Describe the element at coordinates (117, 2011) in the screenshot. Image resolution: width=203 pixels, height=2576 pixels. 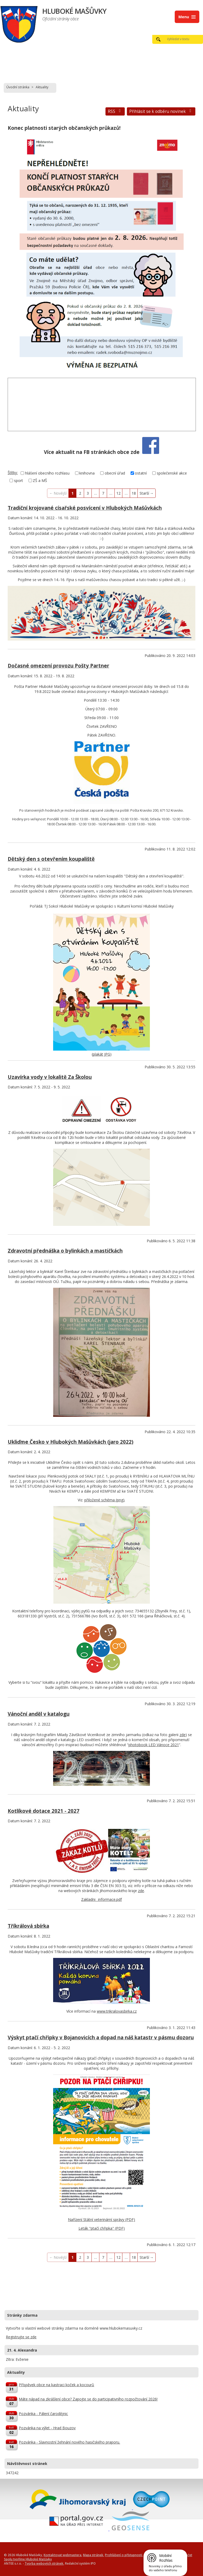
I see `www.trikralovasbirka.cz` at that location.